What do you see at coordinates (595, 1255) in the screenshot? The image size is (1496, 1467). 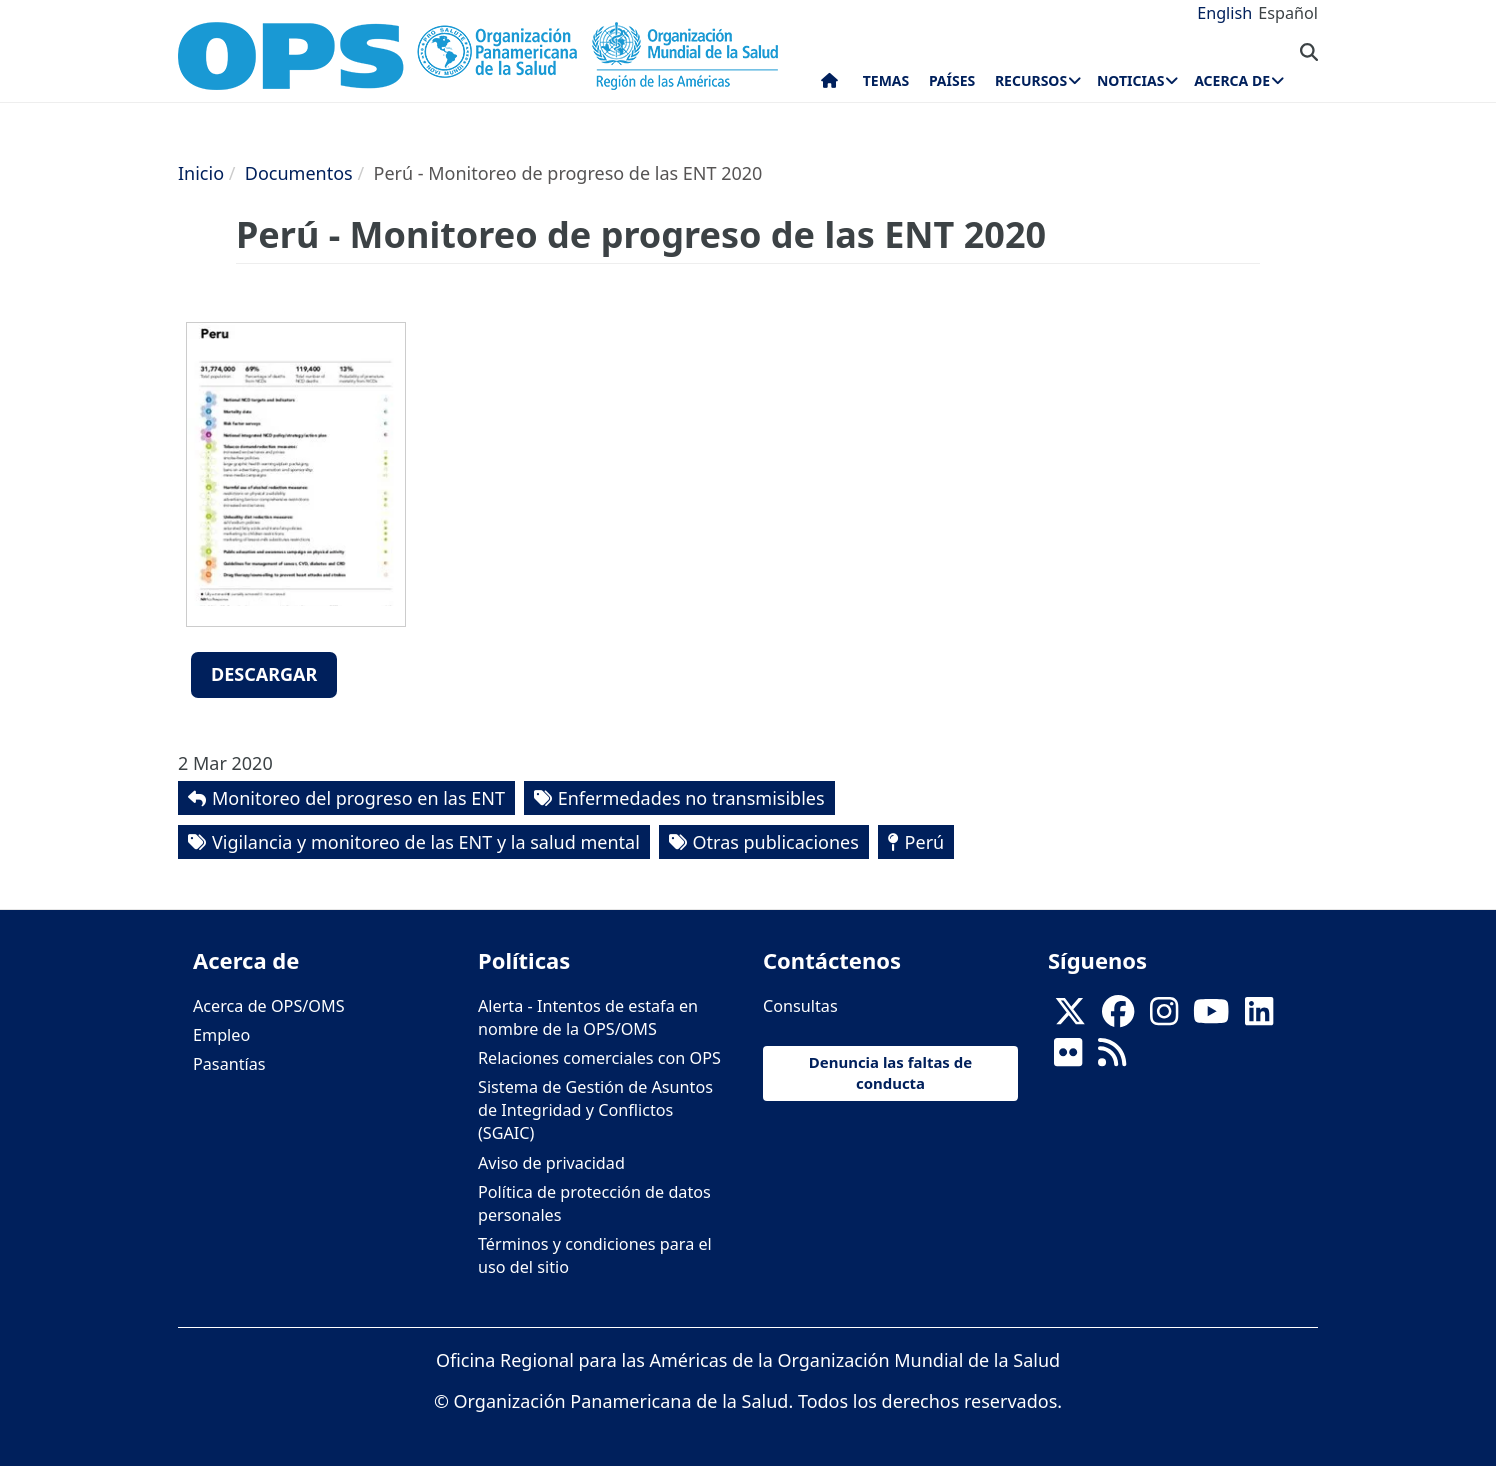 I see `Términos y condiciones para el uso del sitio` at bounding box center [595, 1255].